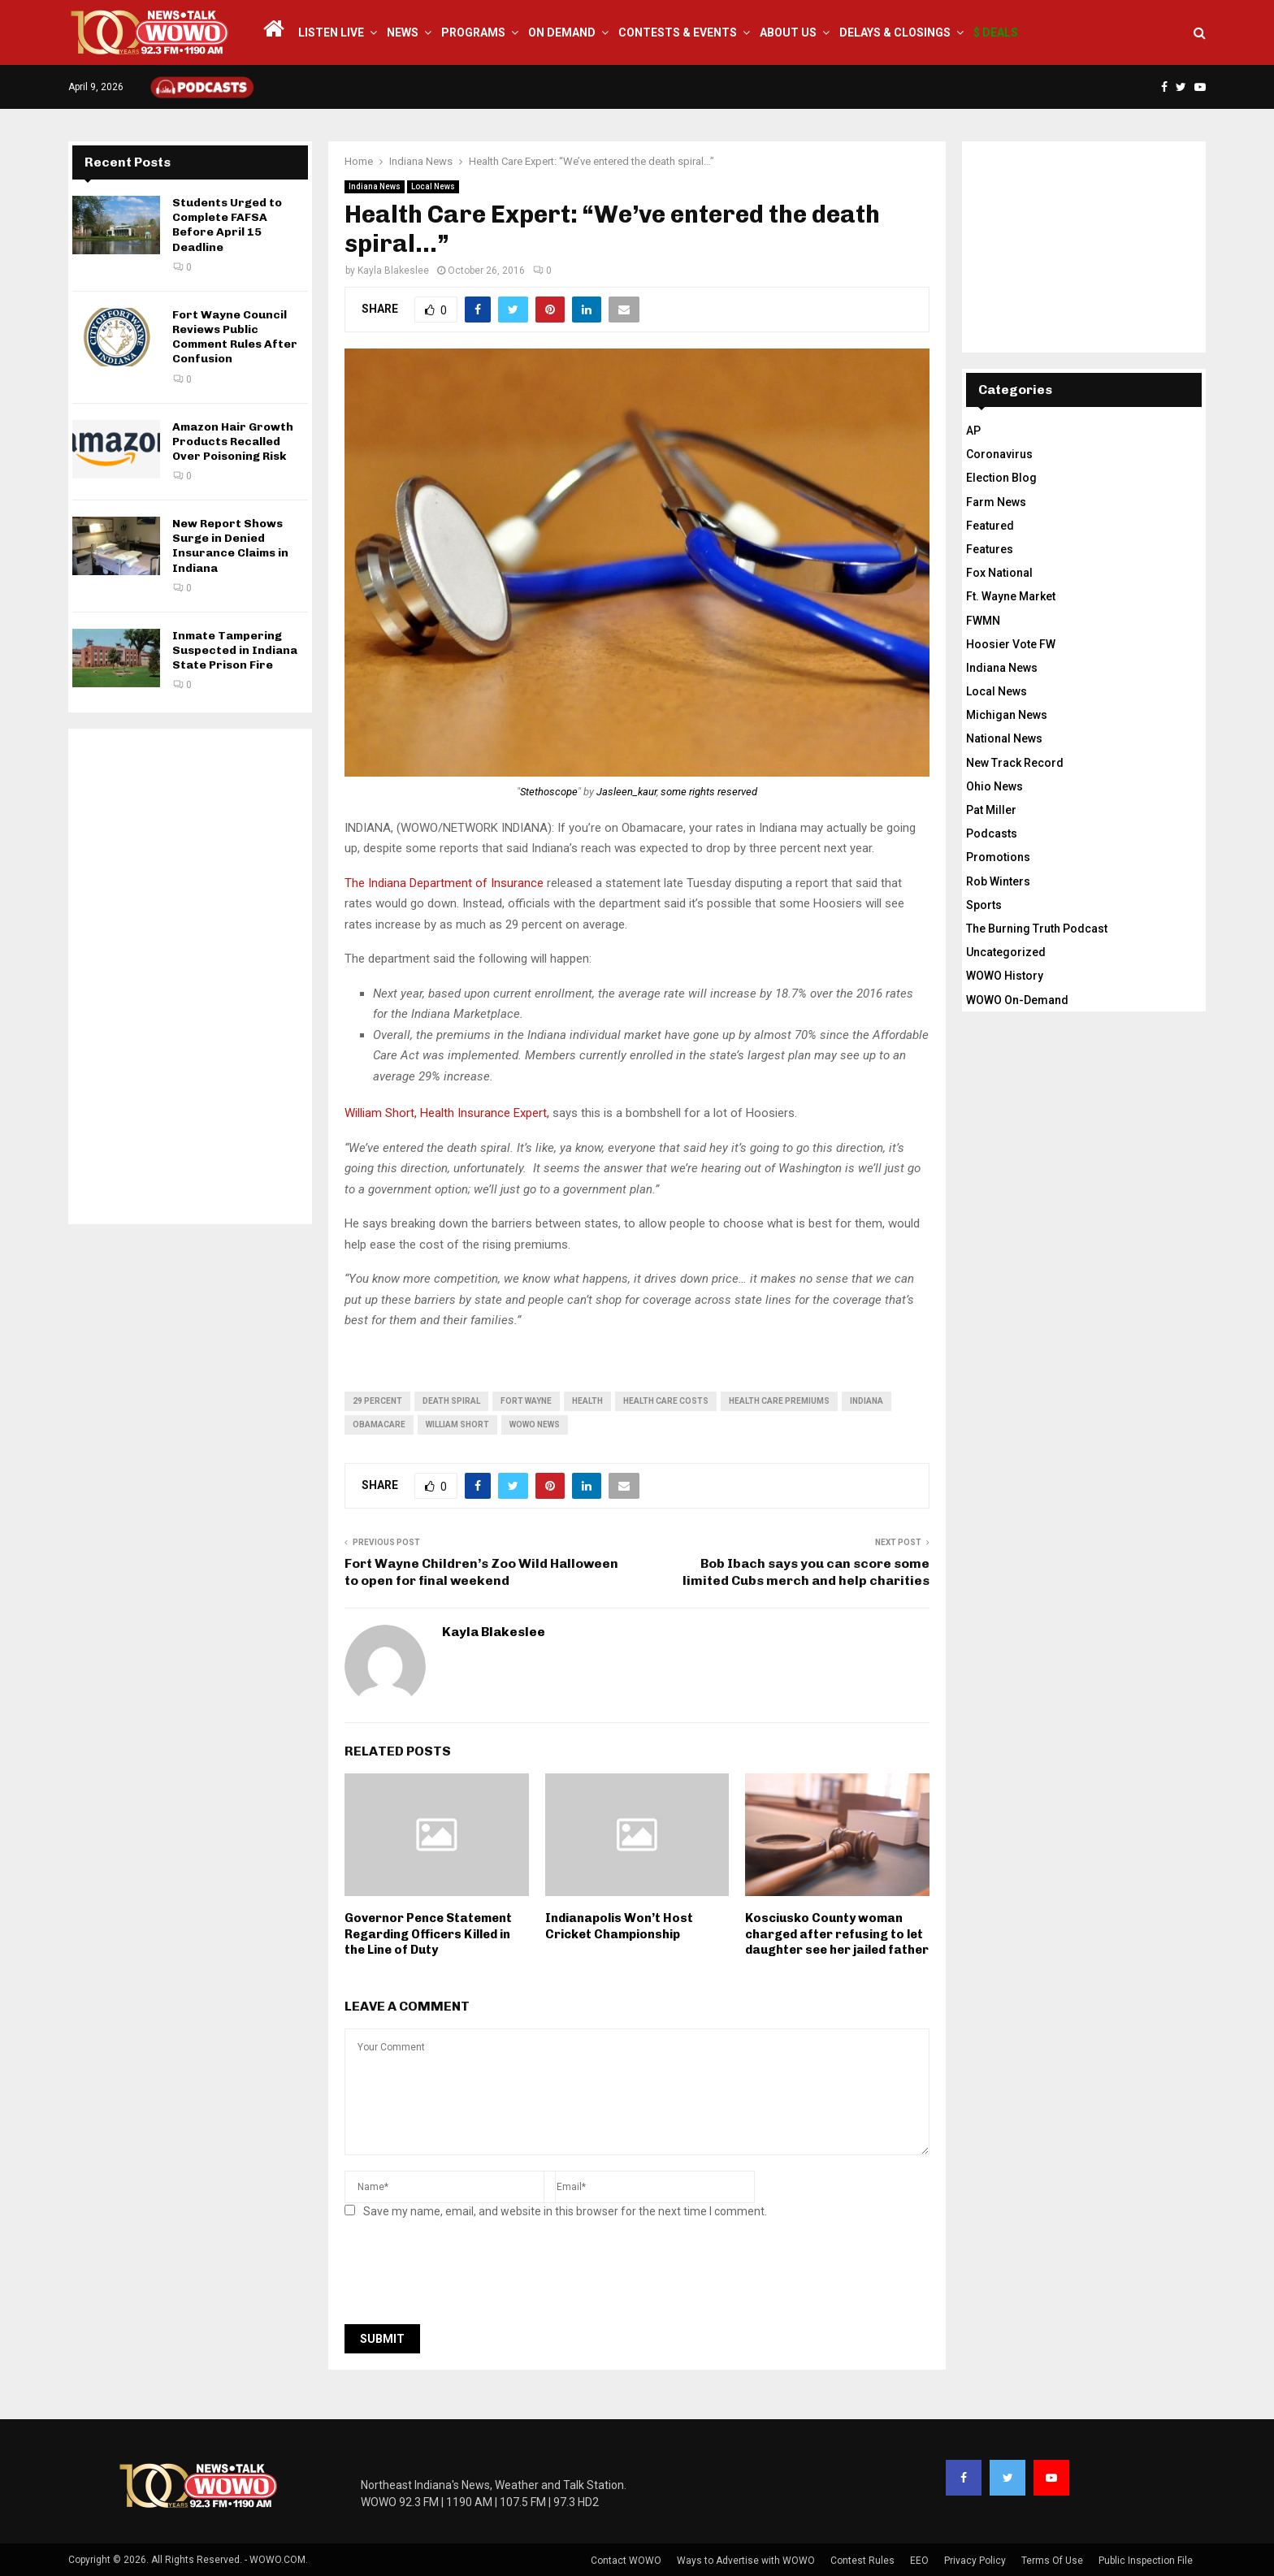 Image resolution: width=1274 pixels, height=2576 pixels. I want to click on death spiral, so click(451, 1400).